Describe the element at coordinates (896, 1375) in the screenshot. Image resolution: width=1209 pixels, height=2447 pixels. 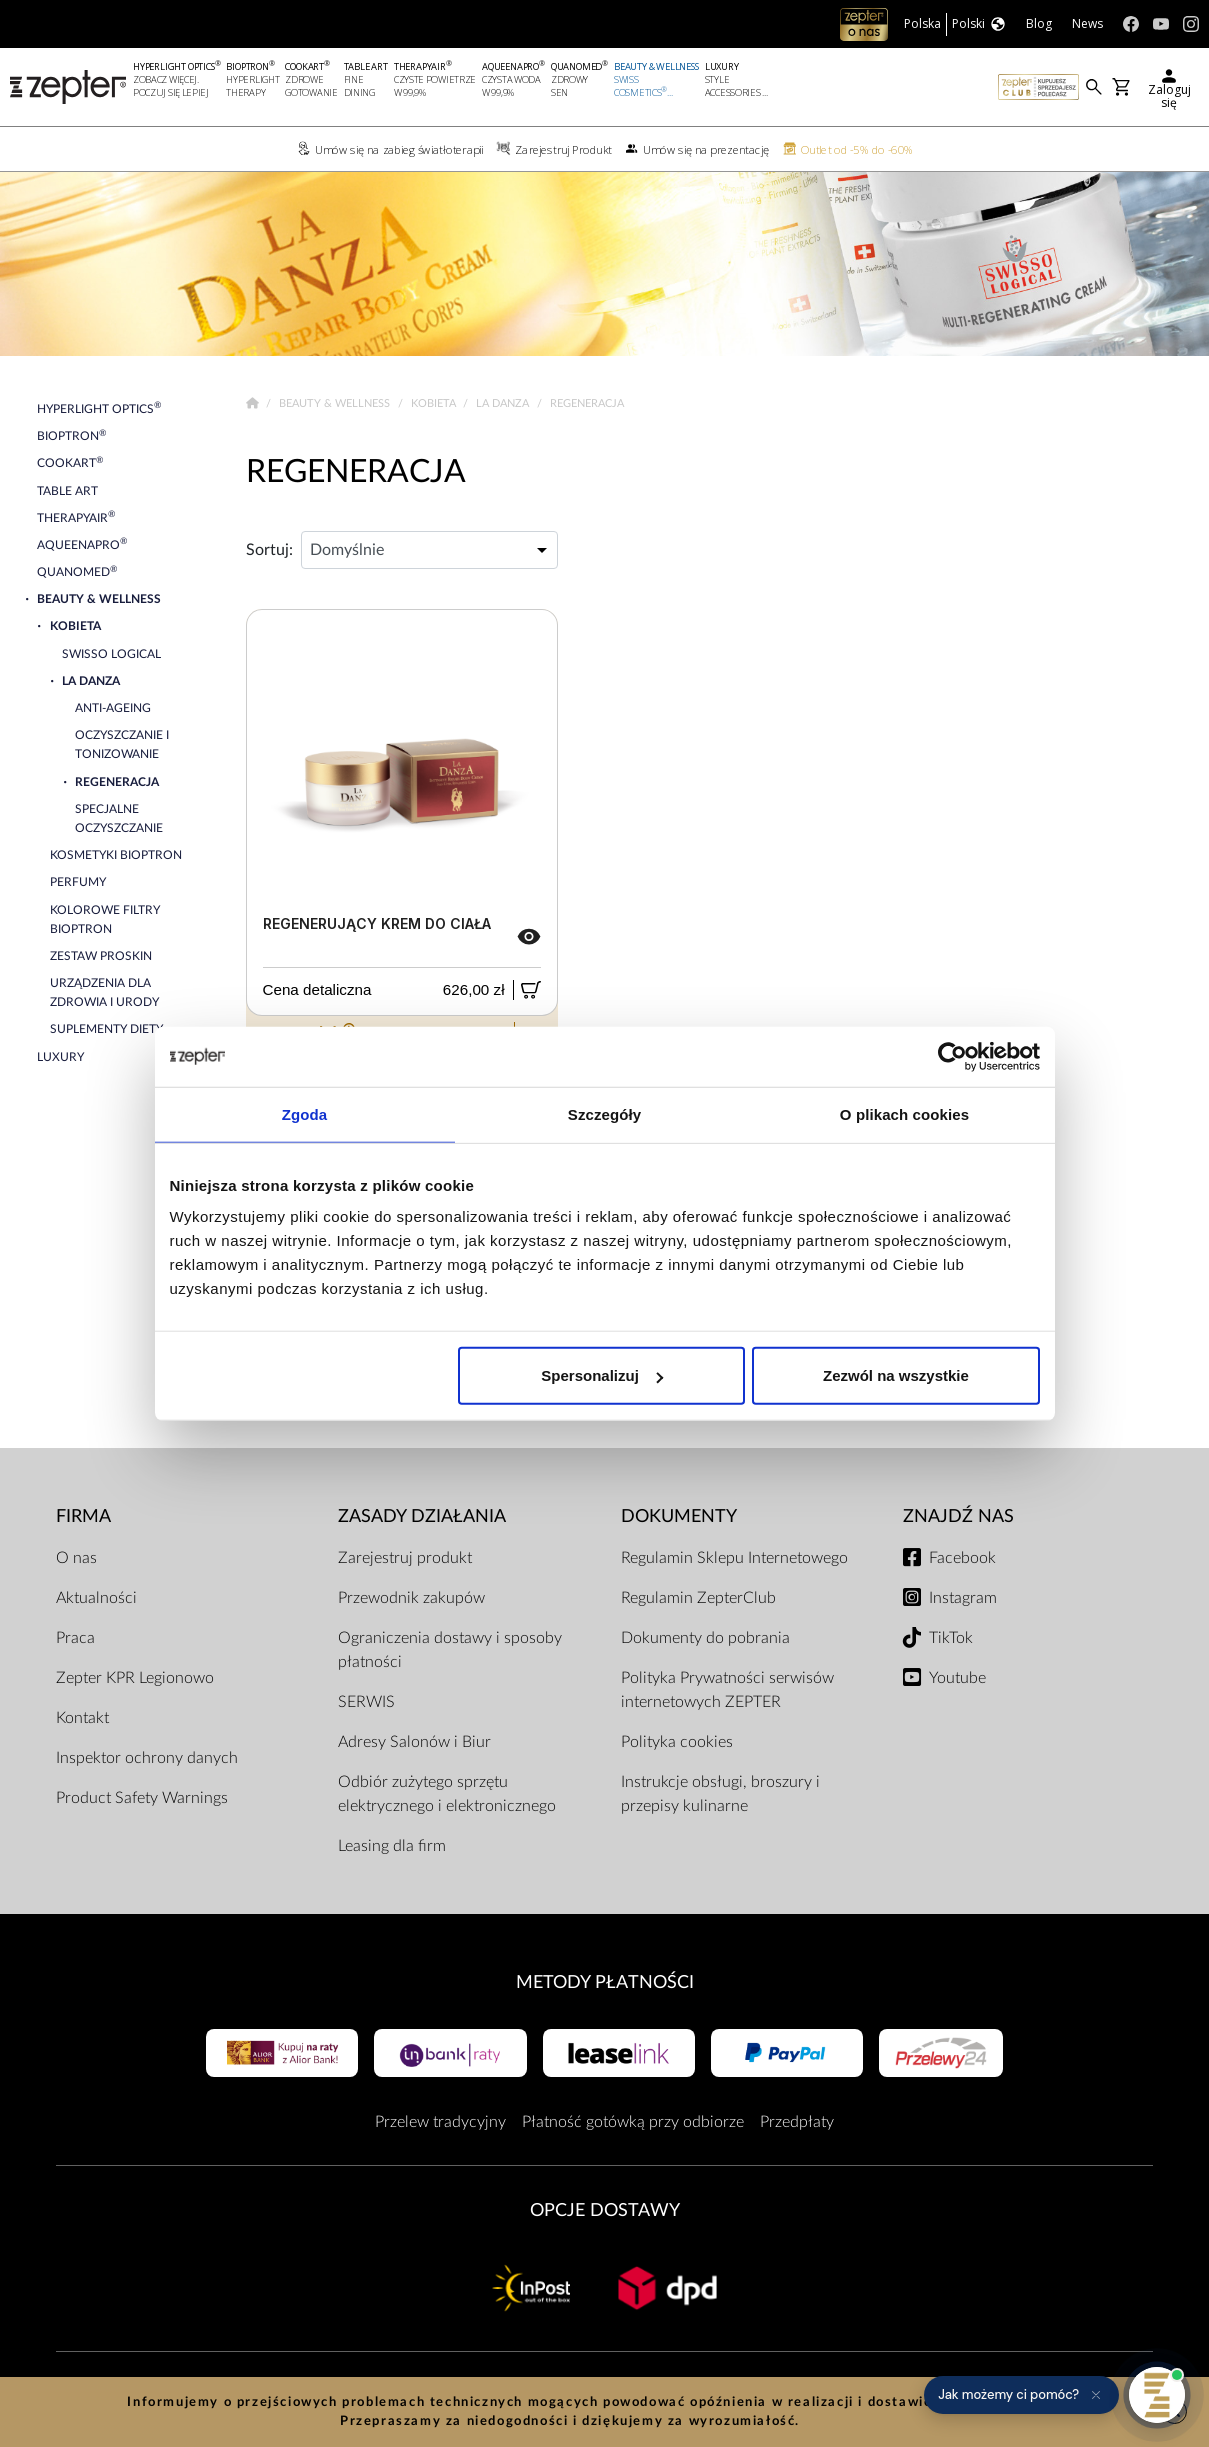
I see `Zezwól na wszystkie` at that location.